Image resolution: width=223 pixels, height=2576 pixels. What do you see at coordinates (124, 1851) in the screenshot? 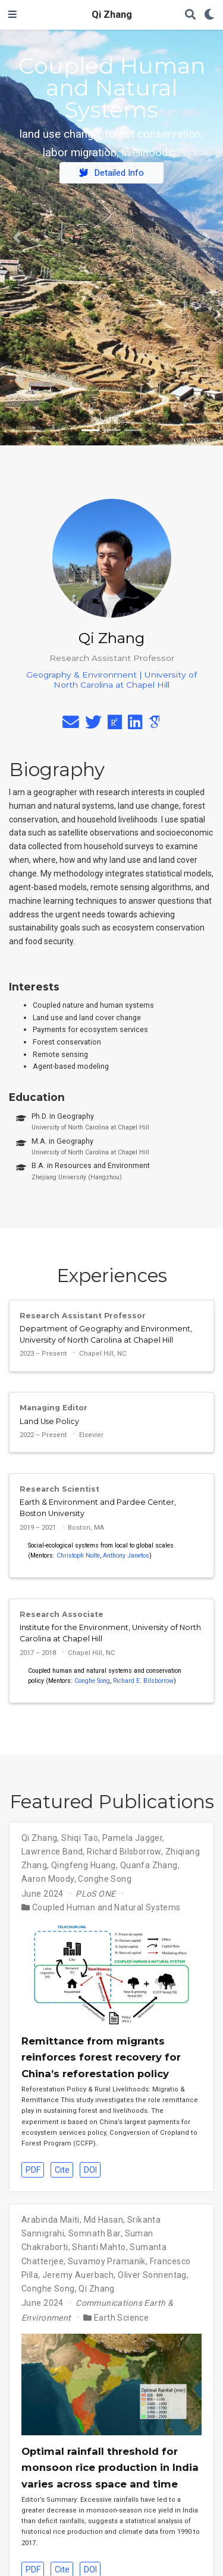
I see `Richard Bilsborrow` at bounding box center [124, 1851].